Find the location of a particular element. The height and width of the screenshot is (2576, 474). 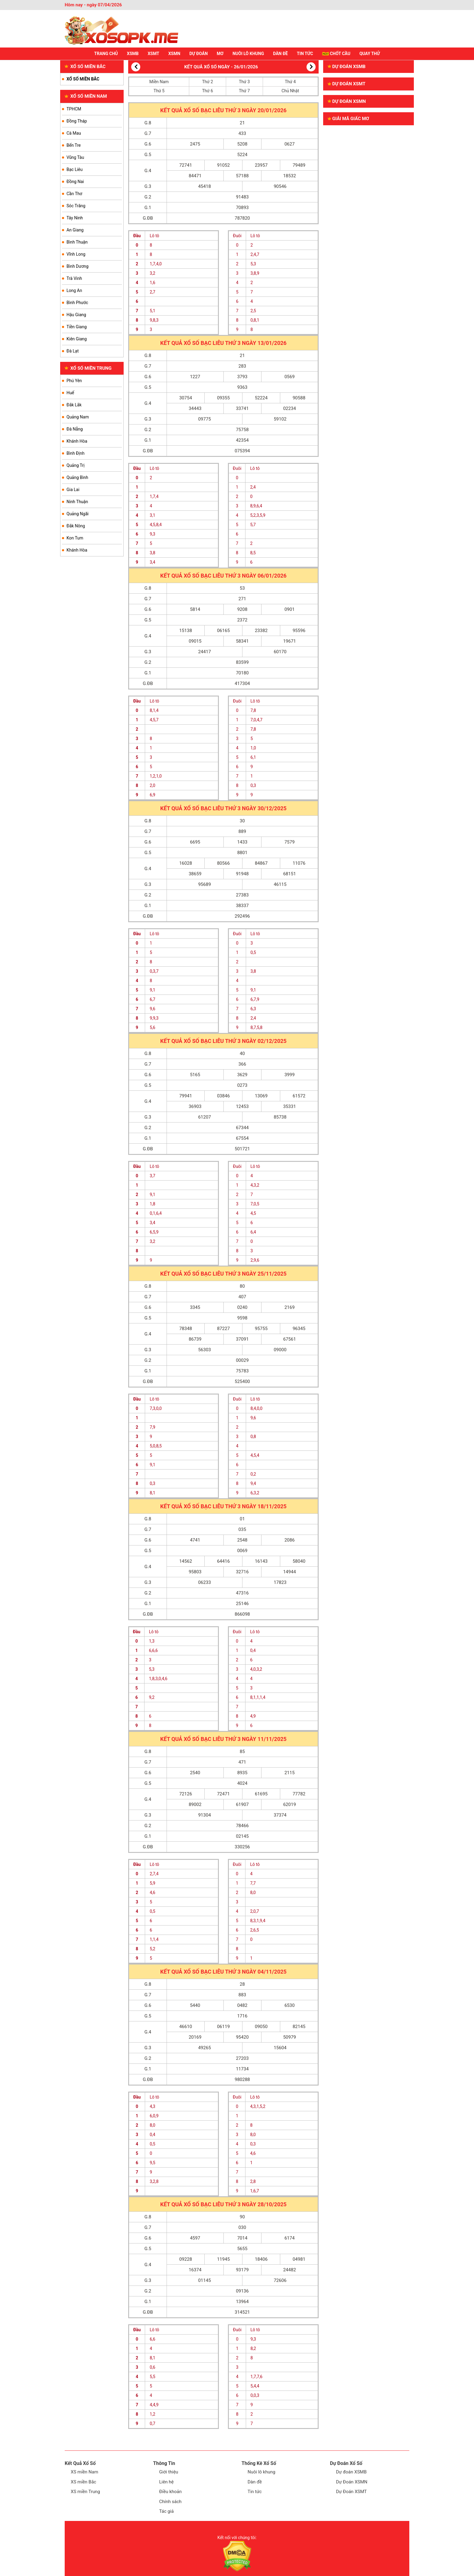

Long An is located at coordinates (74, 290).